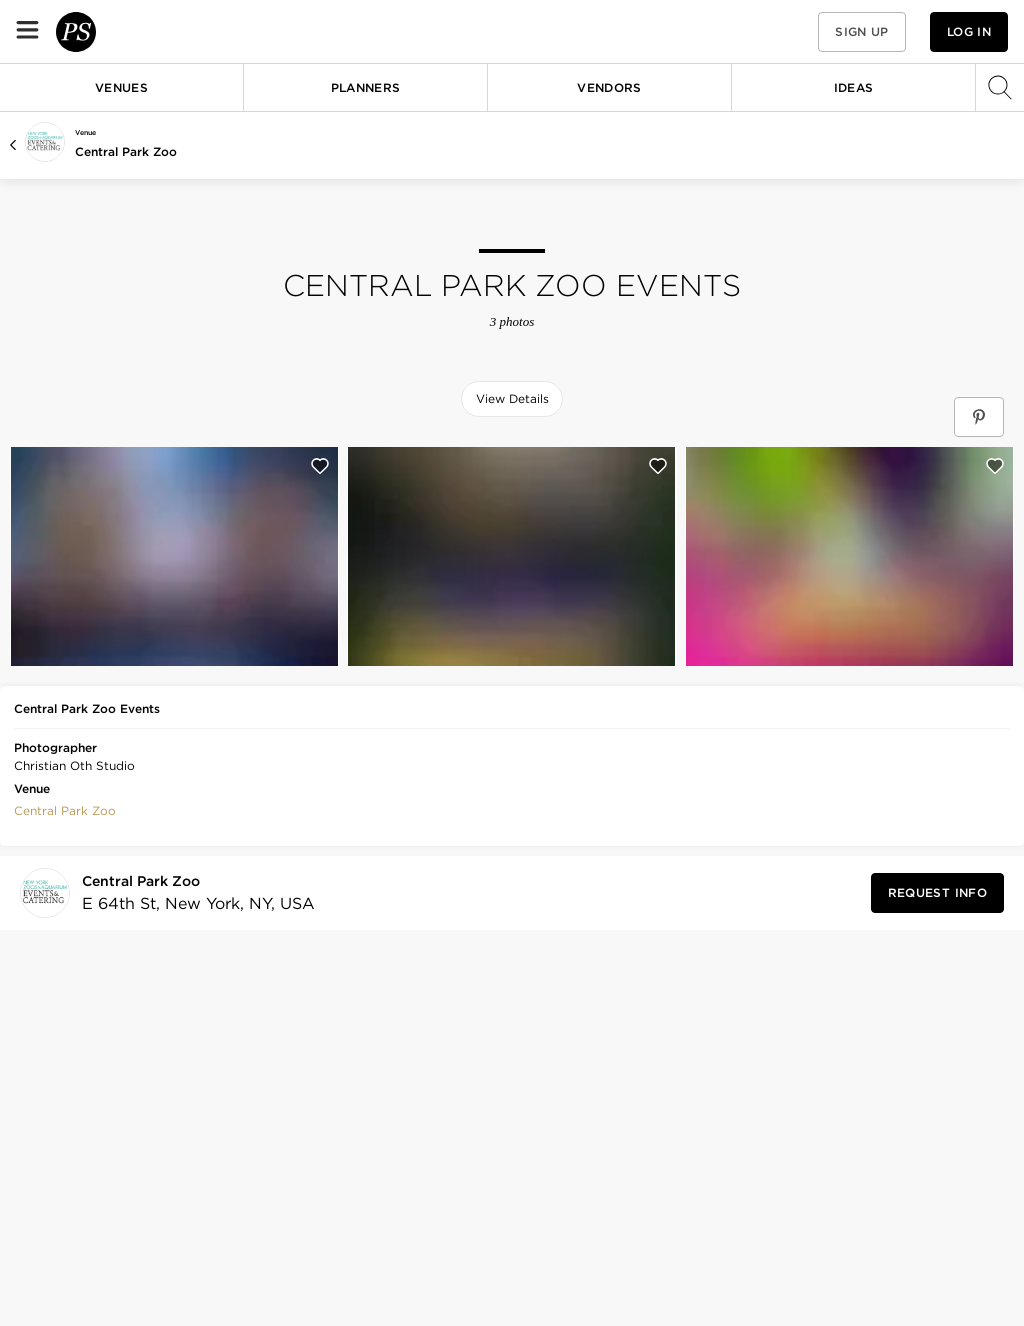 The image size is (1024, 1326). What do you see at coordinates (782, 31) in the screenshot?
I see `[button]` at bounding box center [782, 31].